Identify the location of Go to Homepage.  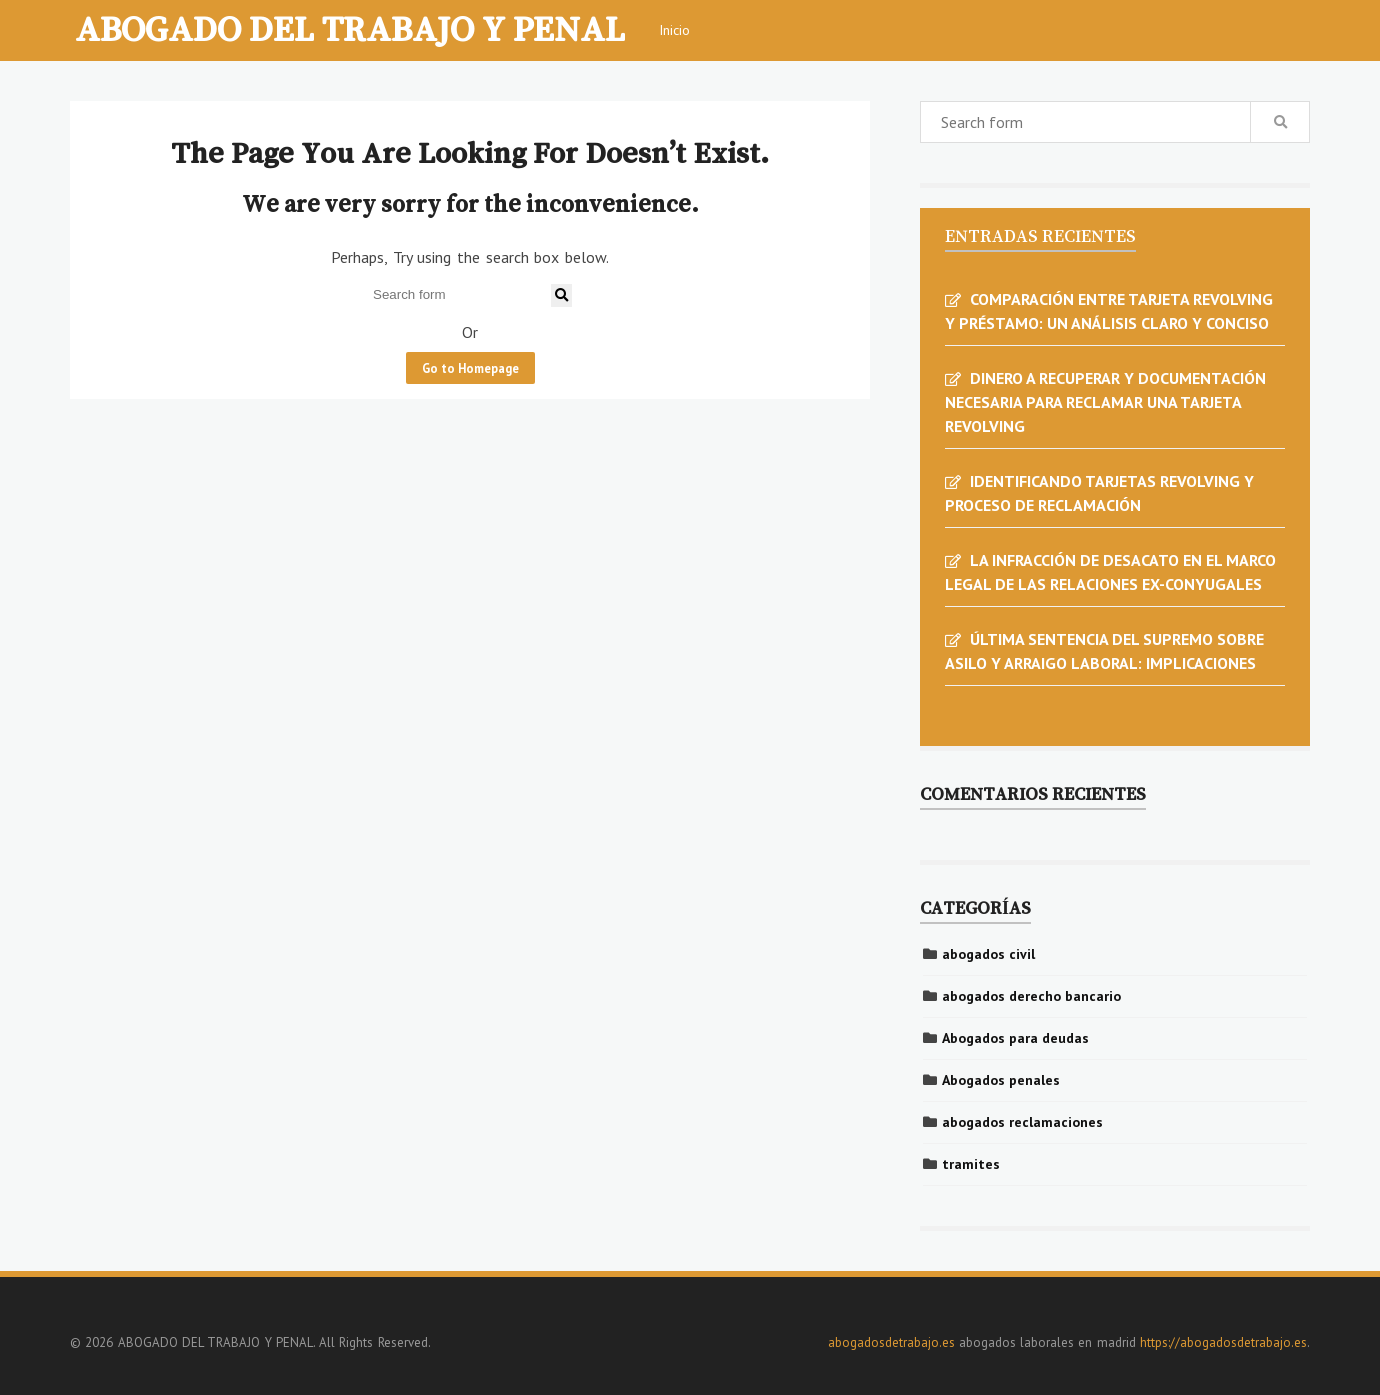
(470, 368).